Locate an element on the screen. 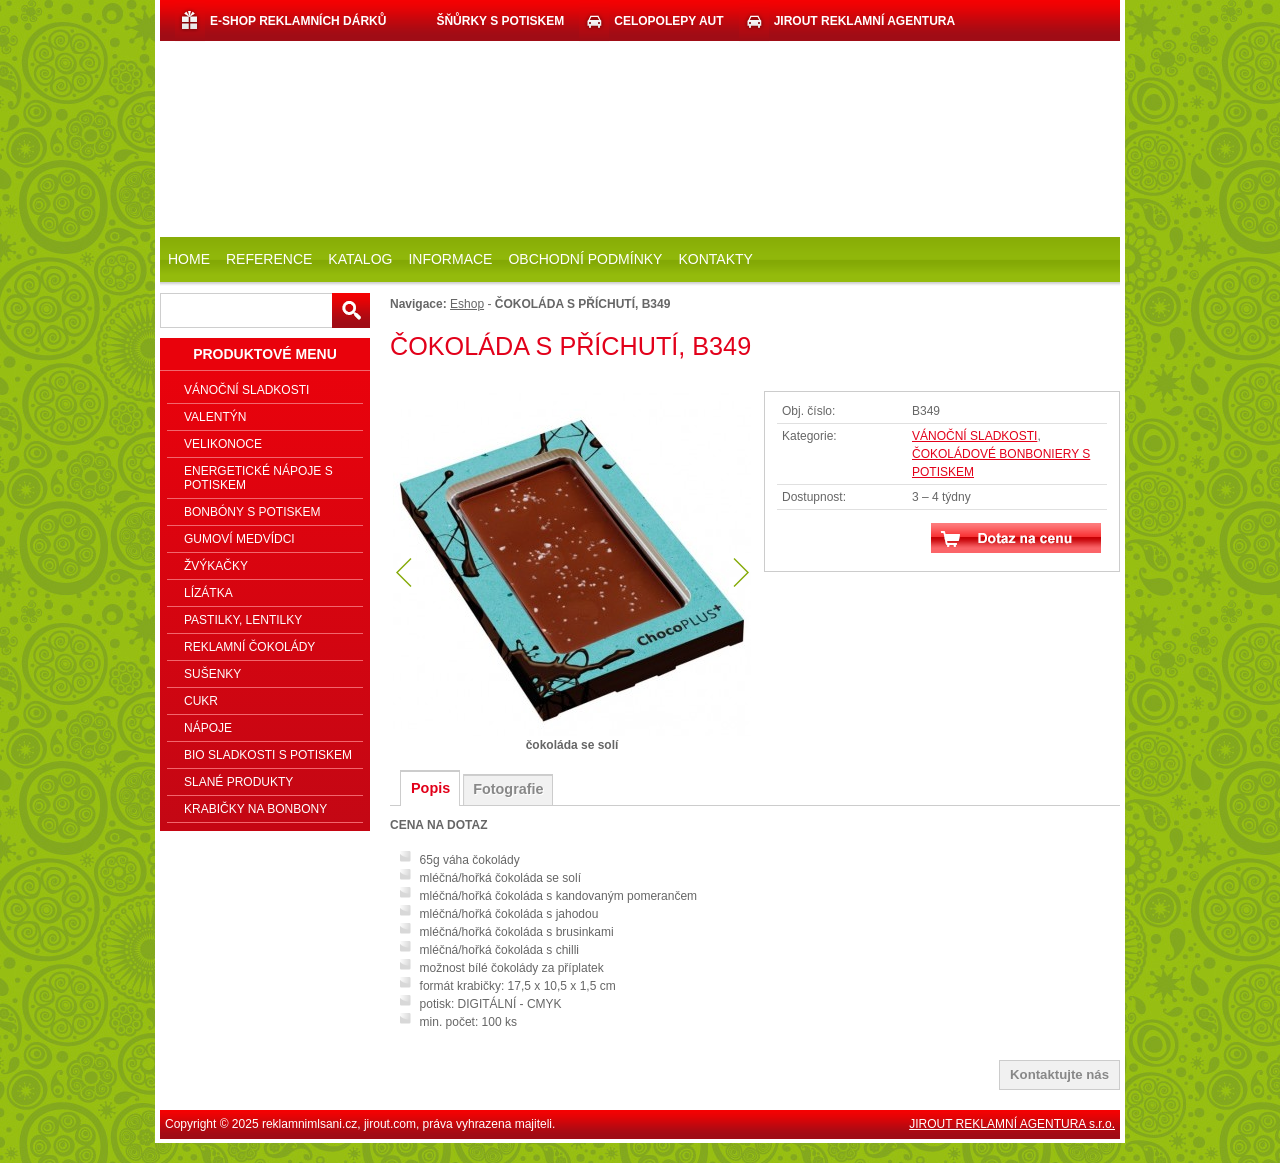 This screenshot has height=1163, width=1280. VÁNOČNÍ SLADKOSTI is located at coordinates (974, 436).